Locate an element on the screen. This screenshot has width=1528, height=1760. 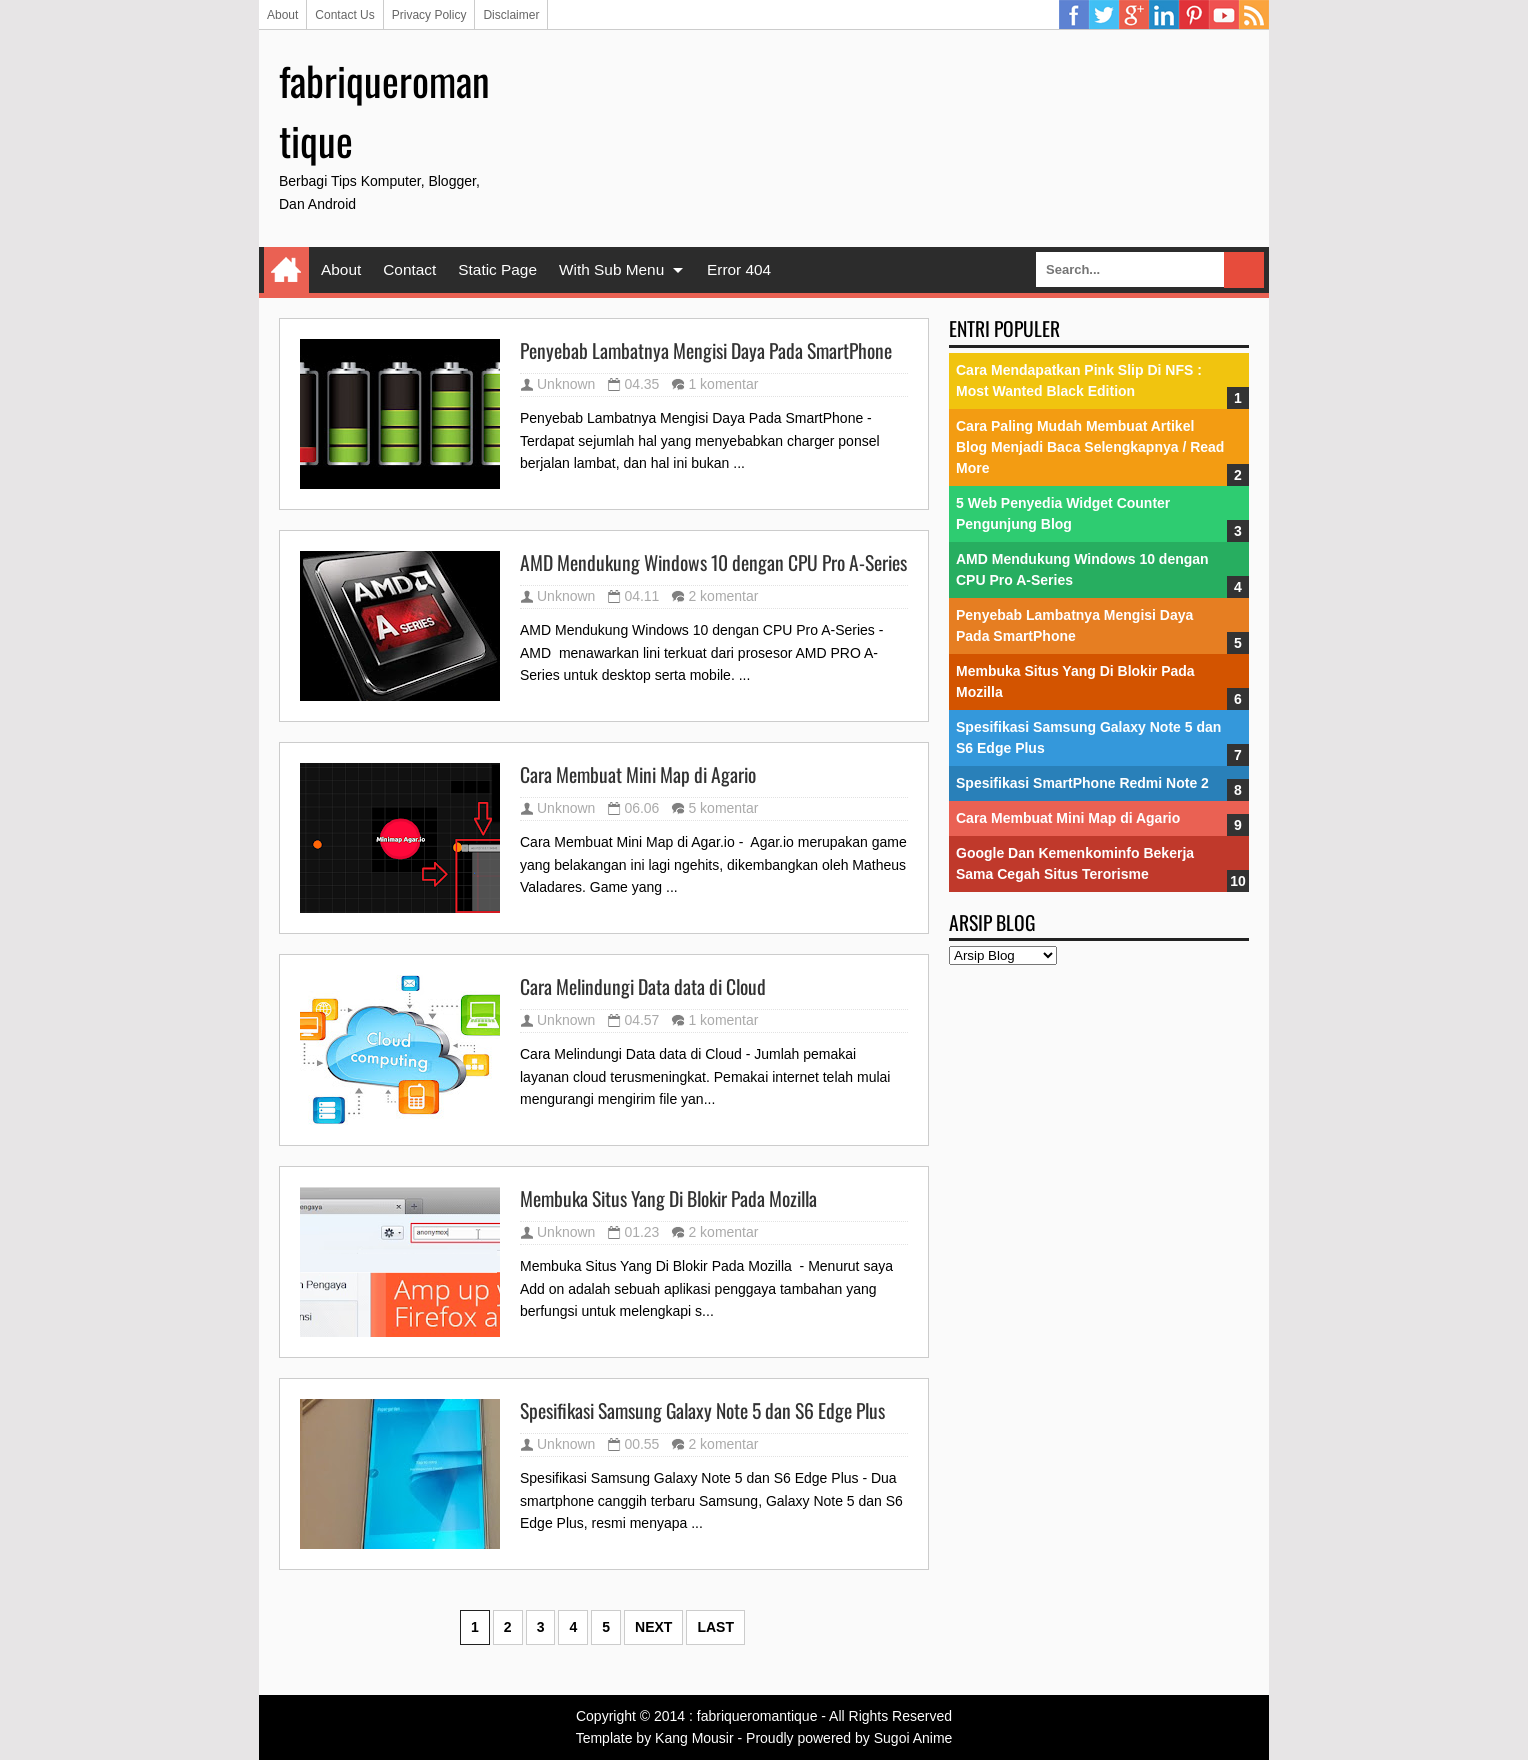
Last is located at coordinates (715, 1627).